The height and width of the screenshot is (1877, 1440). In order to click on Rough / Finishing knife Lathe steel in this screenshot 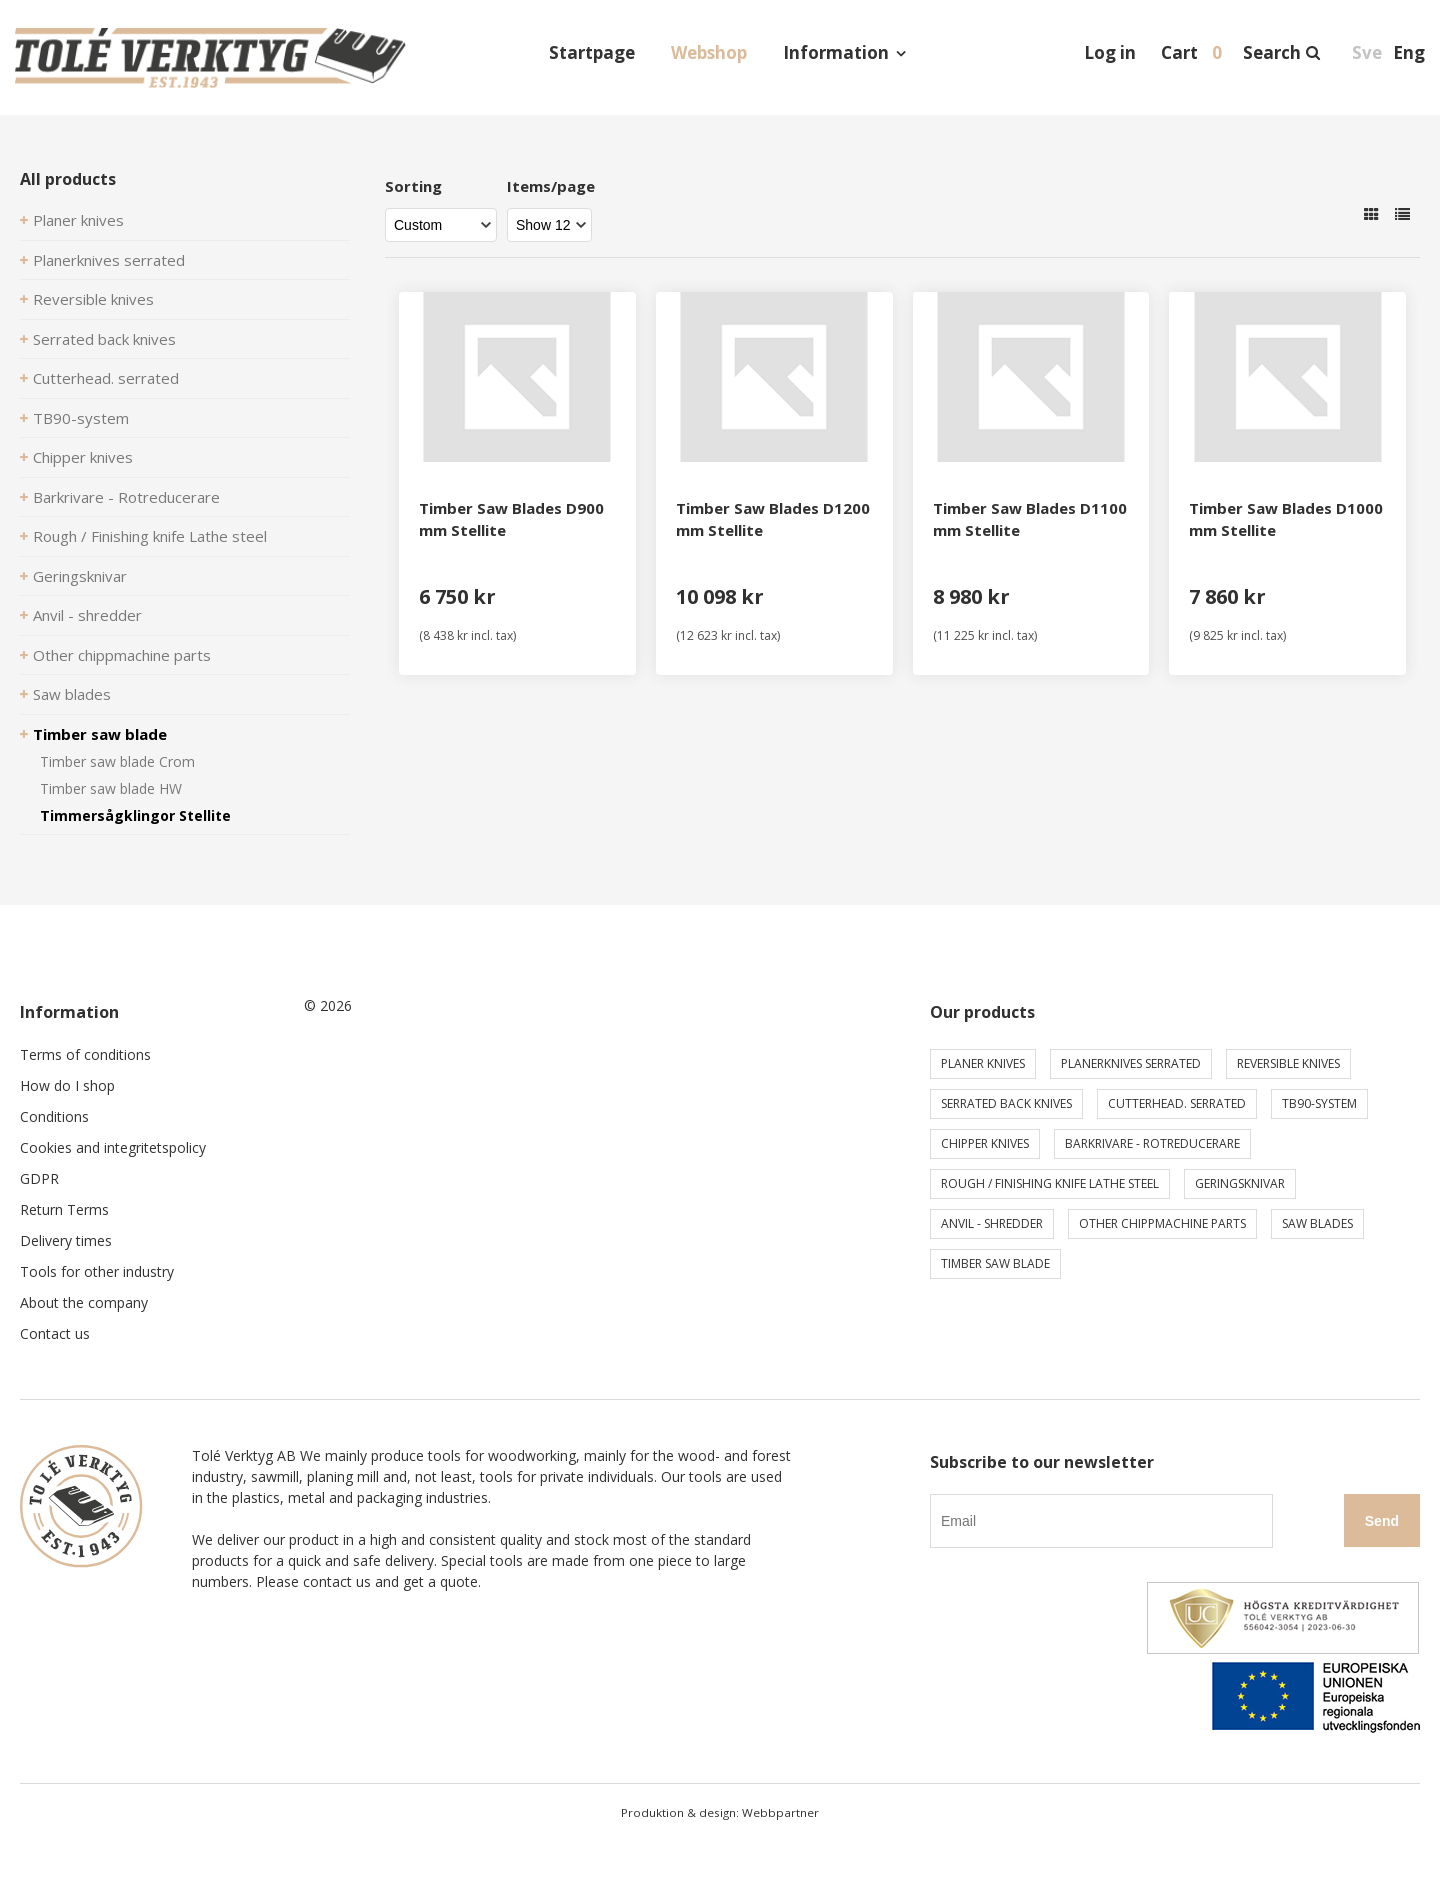, I will do `click(150, 536)`.